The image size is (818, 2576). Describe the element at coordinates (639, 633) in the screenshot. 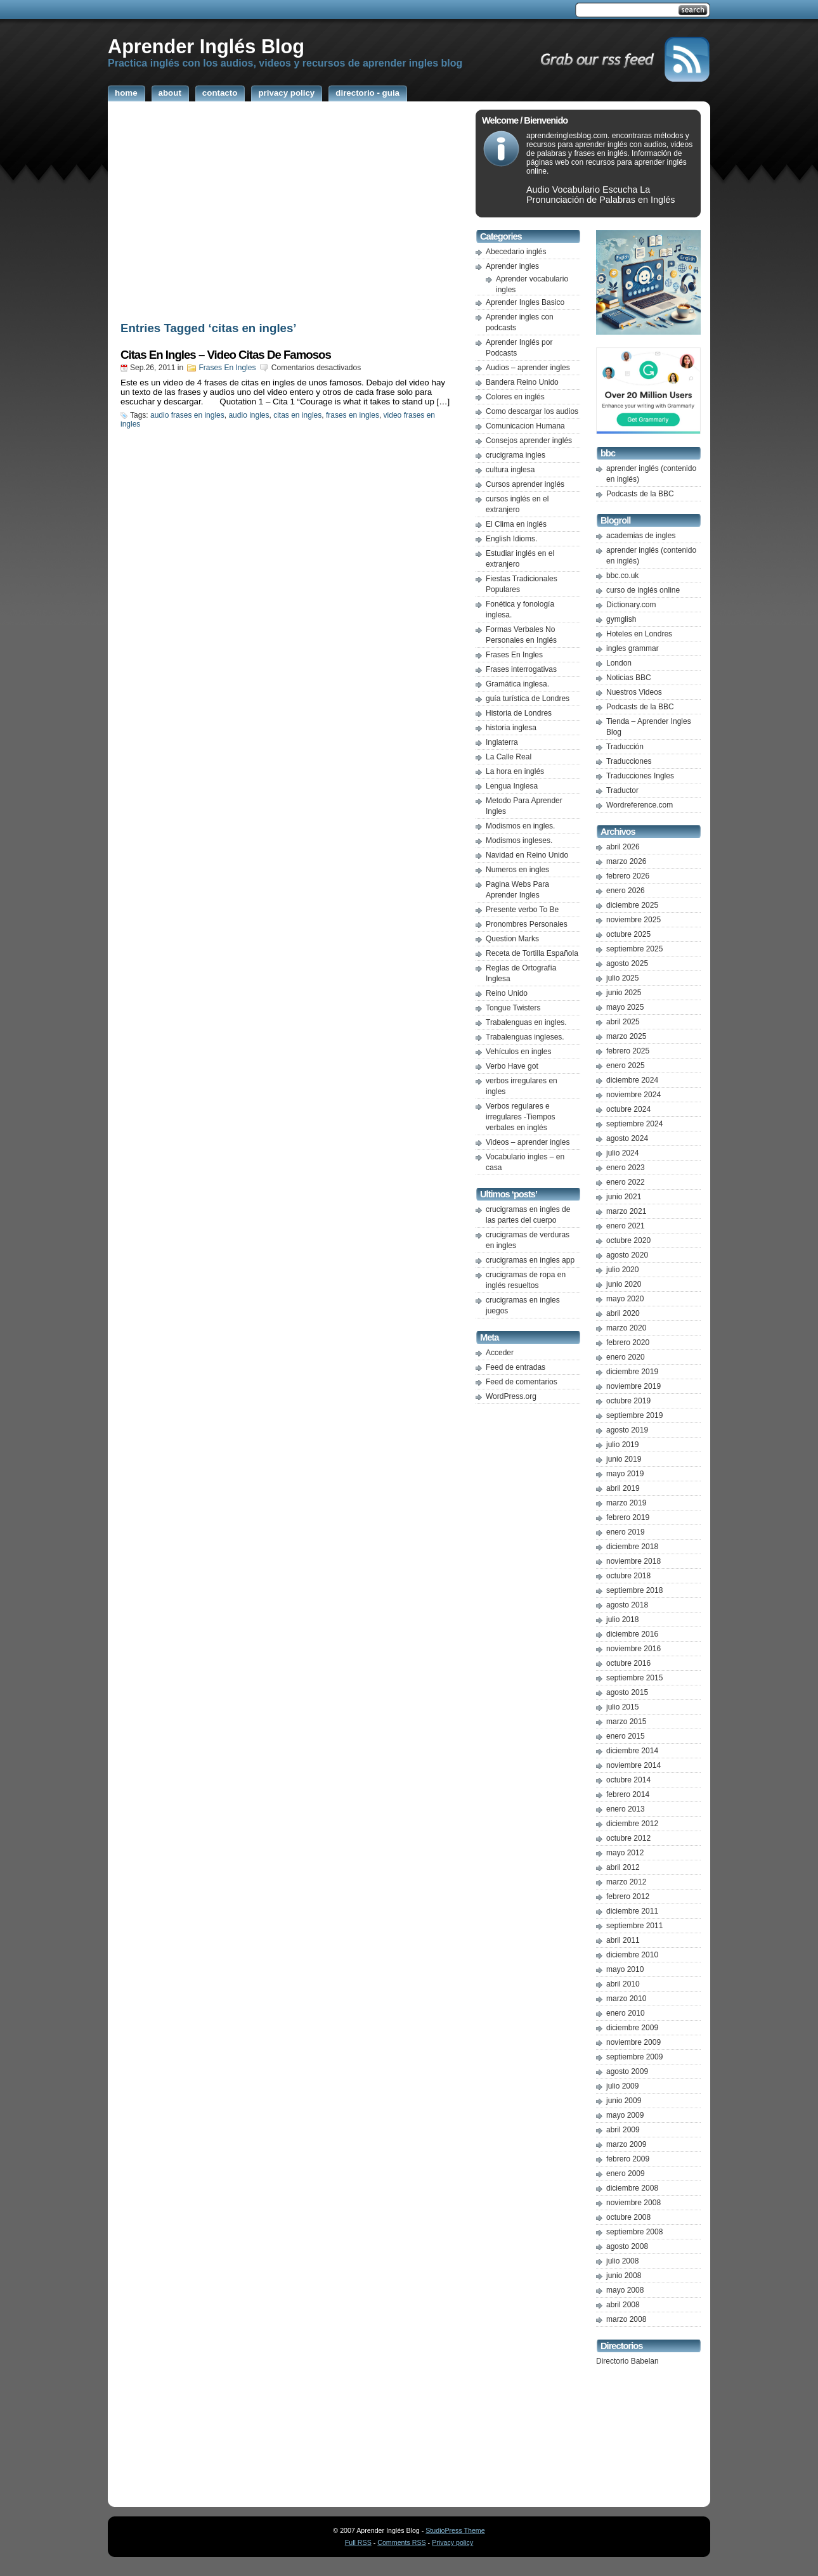

I see `Hoteles en Londres` at that location.